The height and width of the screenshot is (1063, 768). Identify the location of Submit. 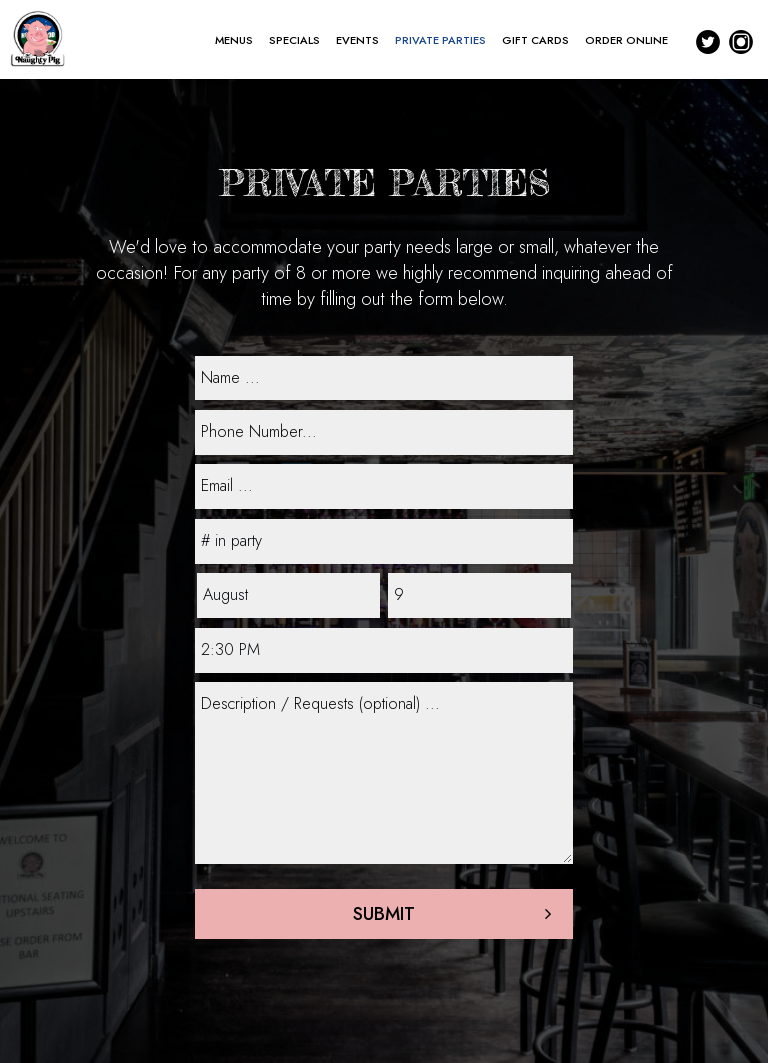
(384, 914).